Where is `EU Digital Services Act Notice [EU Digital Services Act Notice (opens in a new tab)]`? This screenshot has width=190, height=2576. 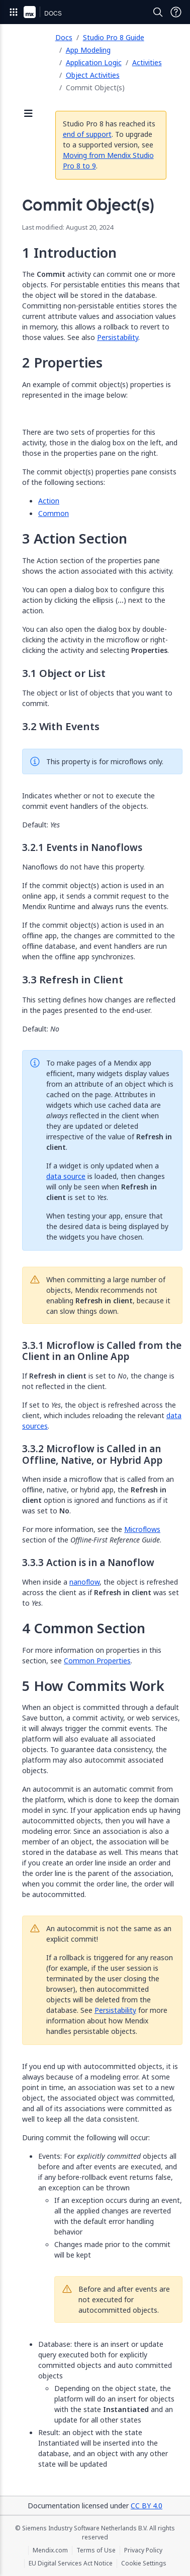 EU Digital Services Act Notice [EU Digital Services Act Notice (opens in a new tab)] is located at coordinates (71, 2563).